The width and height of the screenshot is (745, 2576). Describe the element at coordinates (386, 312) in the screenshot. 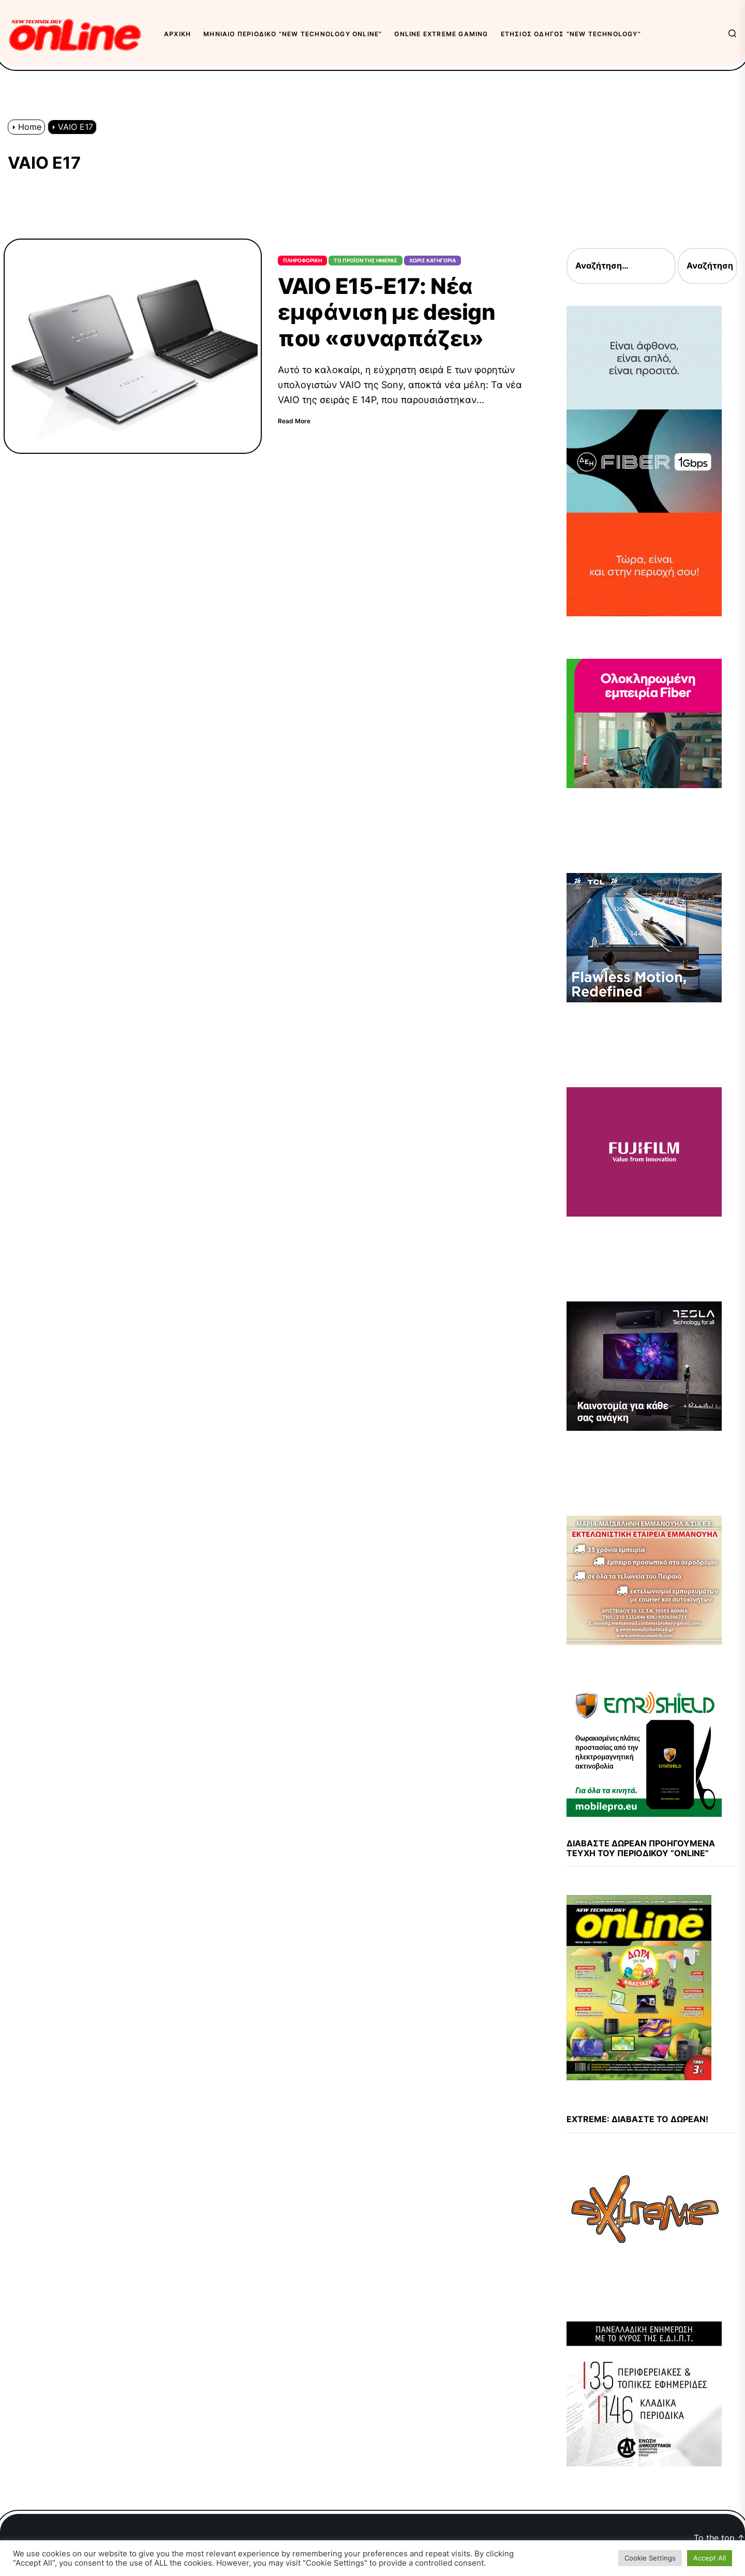

I see `VAIO E15-E17: Νέα εμφάνιση με design που «συναρπάζει»` at that location.